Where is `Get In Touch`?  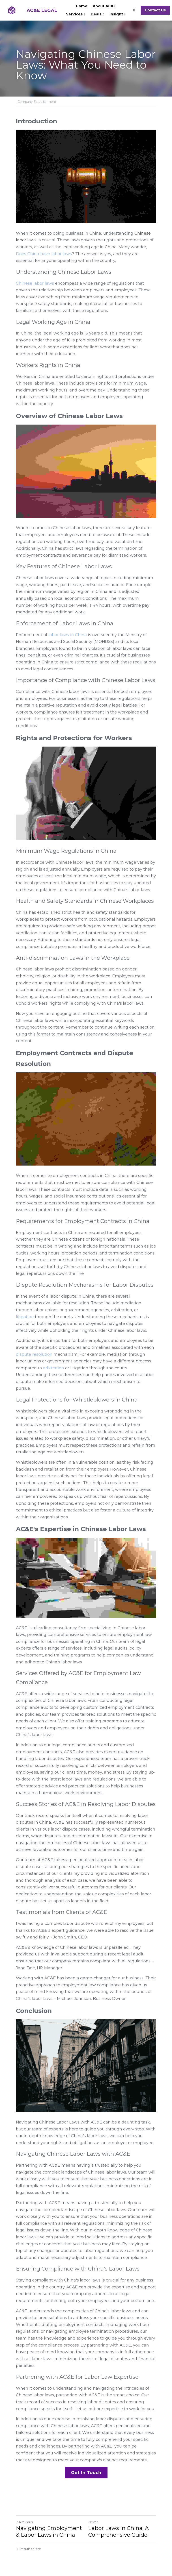
Get In Touch is located at coordinates (86, 2472).